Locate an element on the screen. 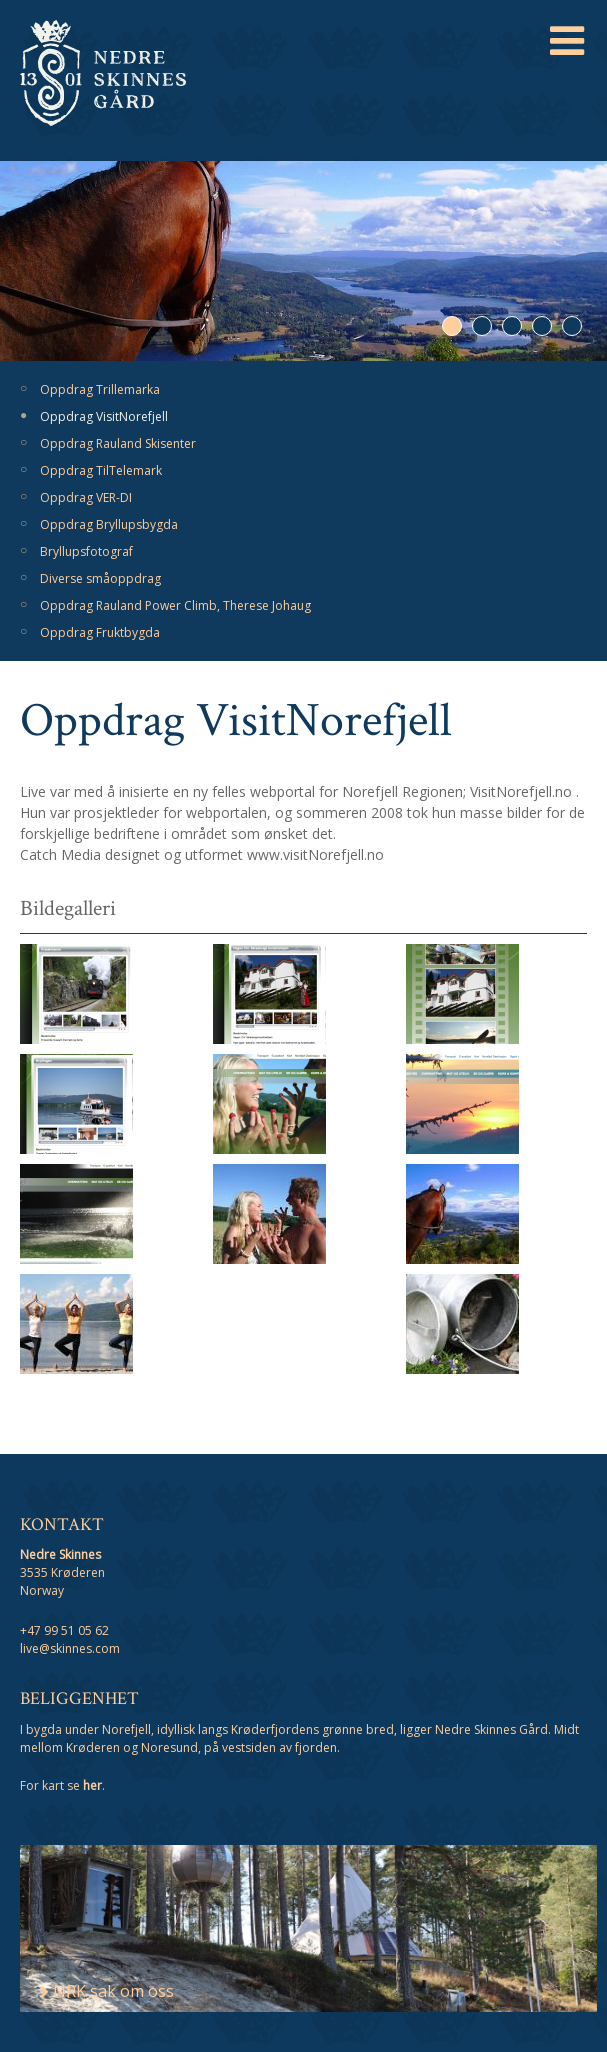  Oppdrag VER-DI is located at coordinates (86, 497).